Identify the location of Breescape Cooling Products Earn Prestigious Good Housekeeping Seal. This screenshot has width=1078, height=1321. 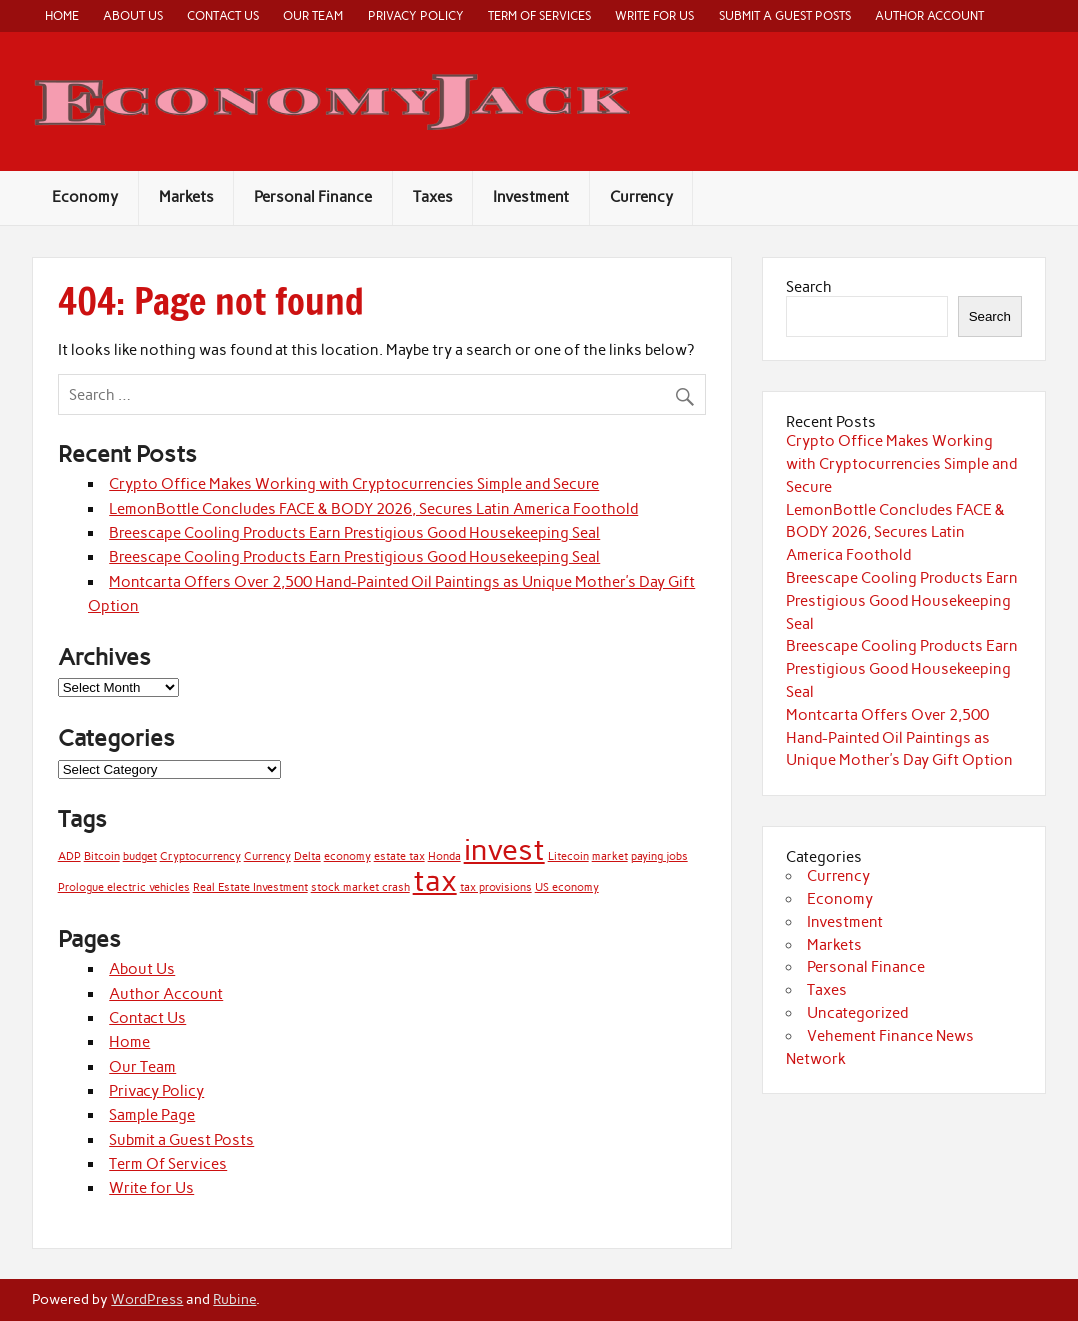
(354, 533).